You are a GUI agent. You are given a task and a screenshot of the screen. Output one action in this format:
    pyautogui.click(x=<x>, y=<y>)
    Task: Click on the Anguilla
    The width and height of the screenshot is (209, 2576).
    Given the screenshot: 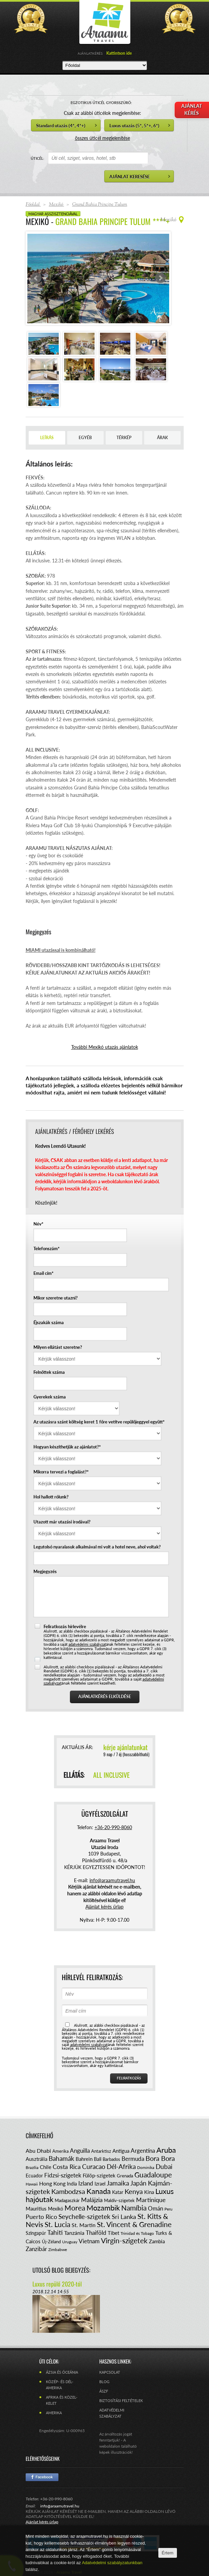 What is the action you would take?
    pyautogui.click(x=80, y=2150)
    